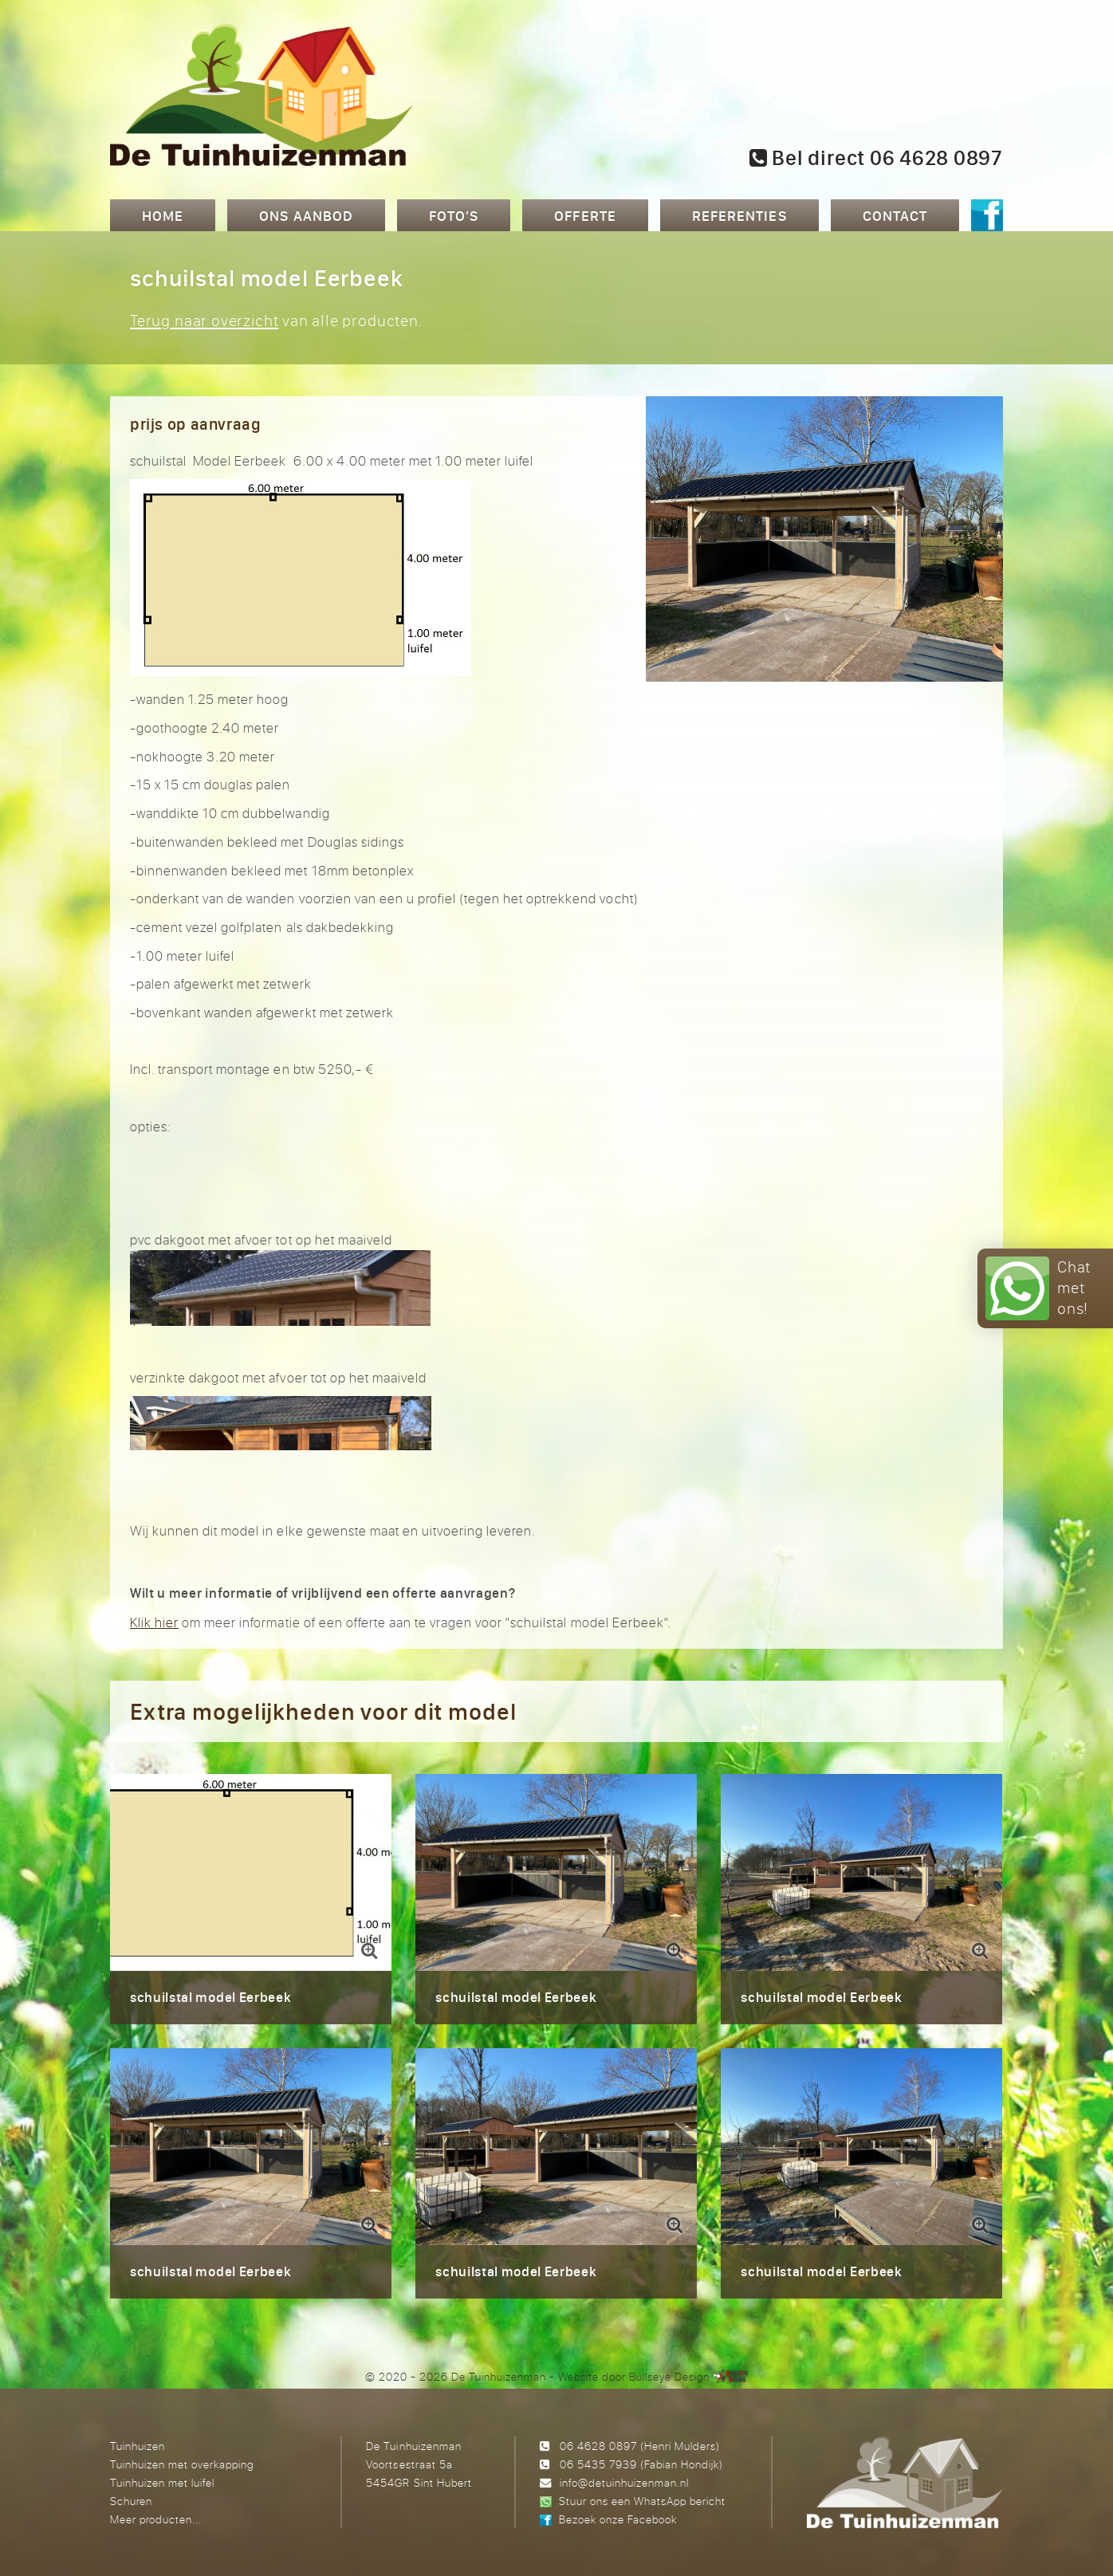 The height and width of the screenshot is (2576, 1113). What do you see at coordinates (154, 1622) in the screenshot?
I see `Klik hier` at bounding box center [154, 1622].